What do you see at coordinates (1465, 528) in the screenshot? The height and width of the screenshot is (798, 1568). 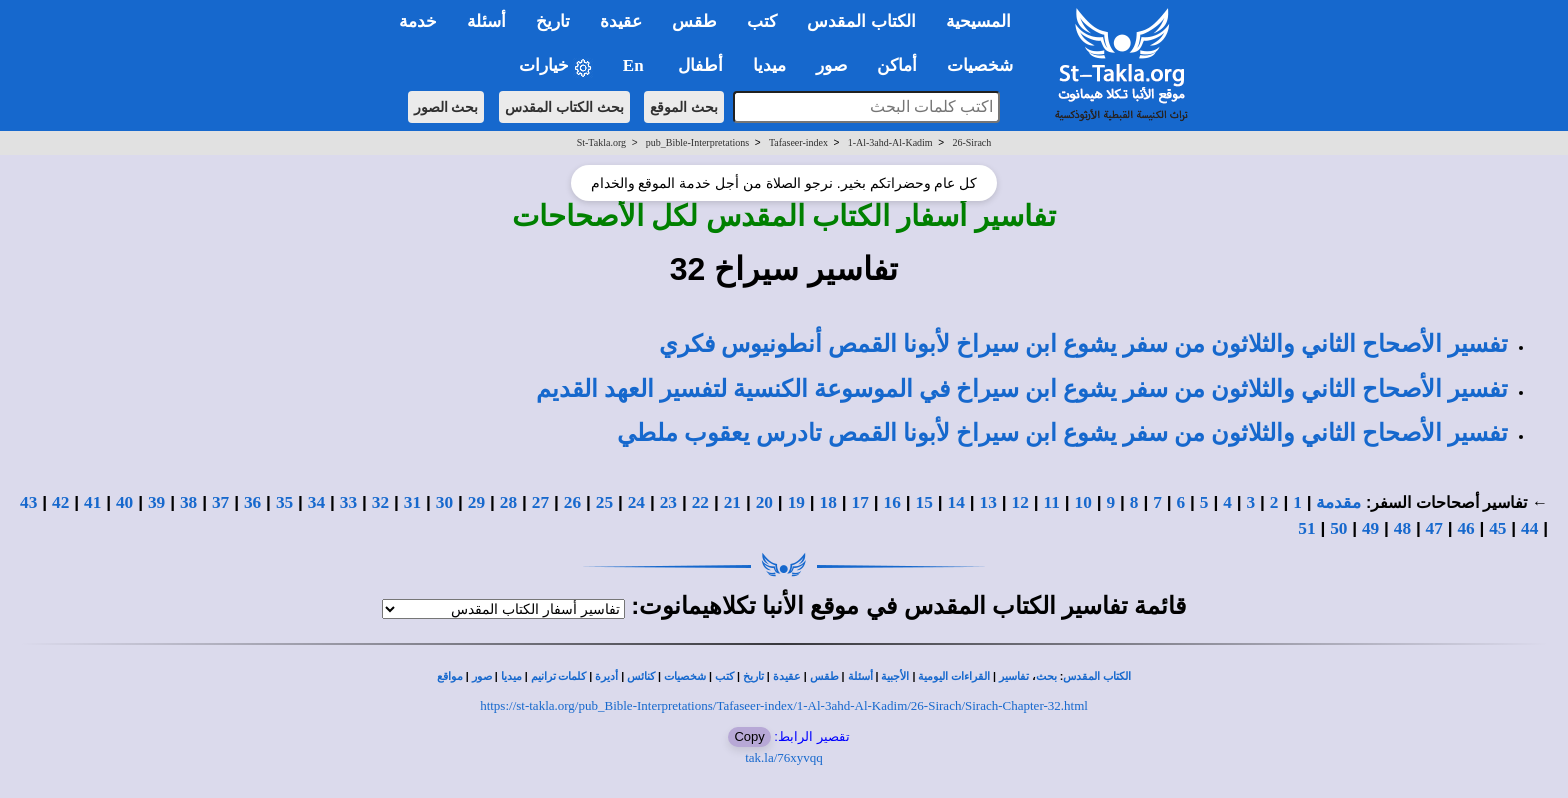 I see `46` at bounding box center [1465, 528].